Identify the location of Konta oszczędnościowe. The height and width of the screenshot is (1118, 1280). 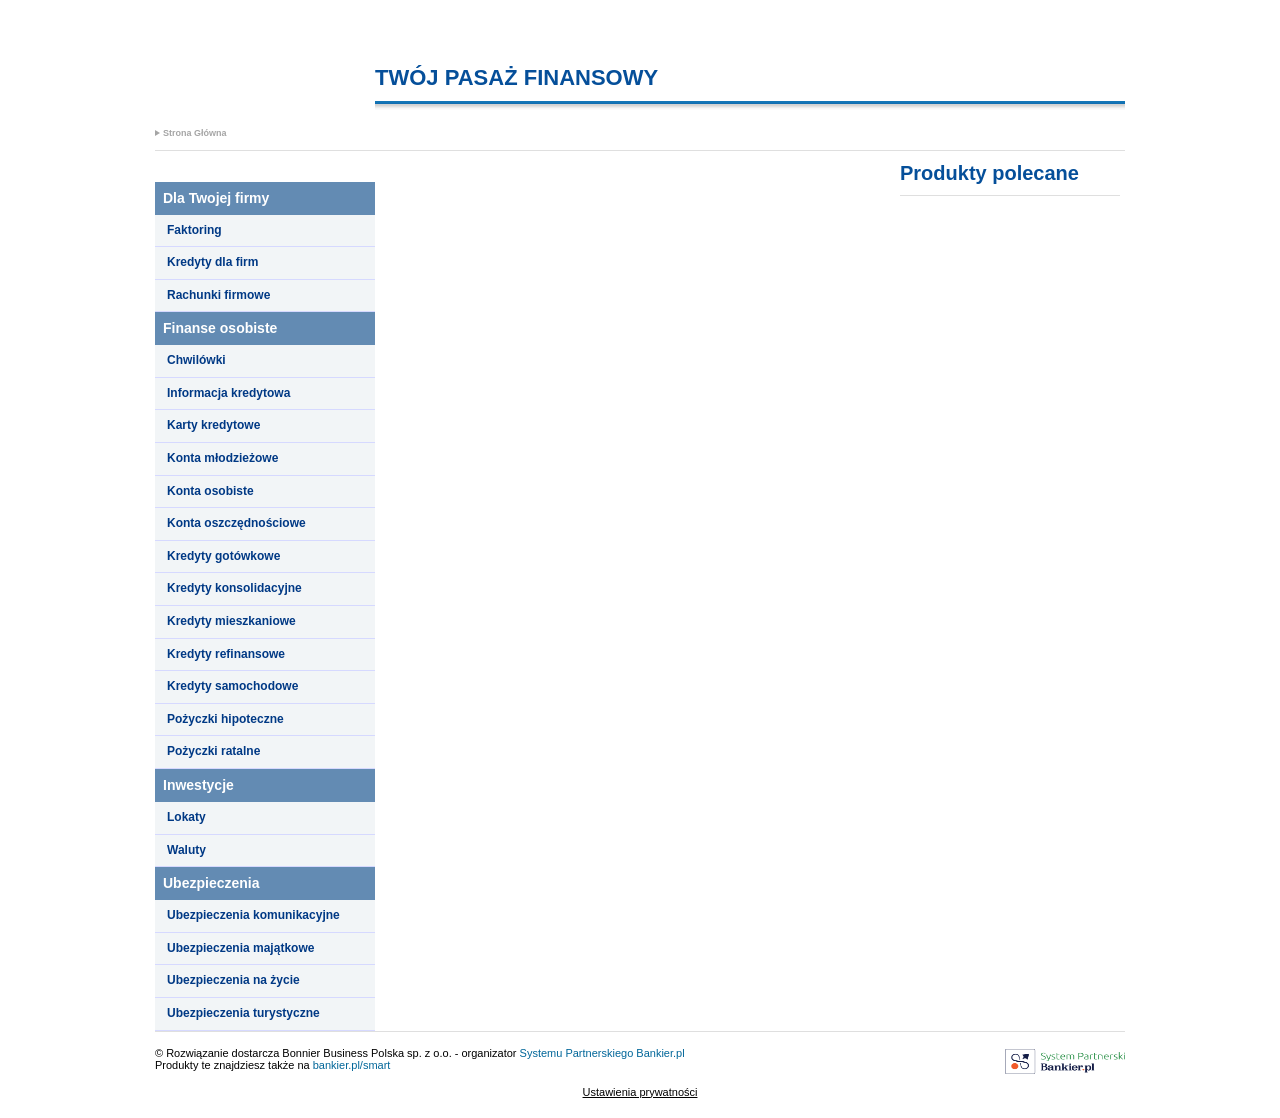
(236, 523).